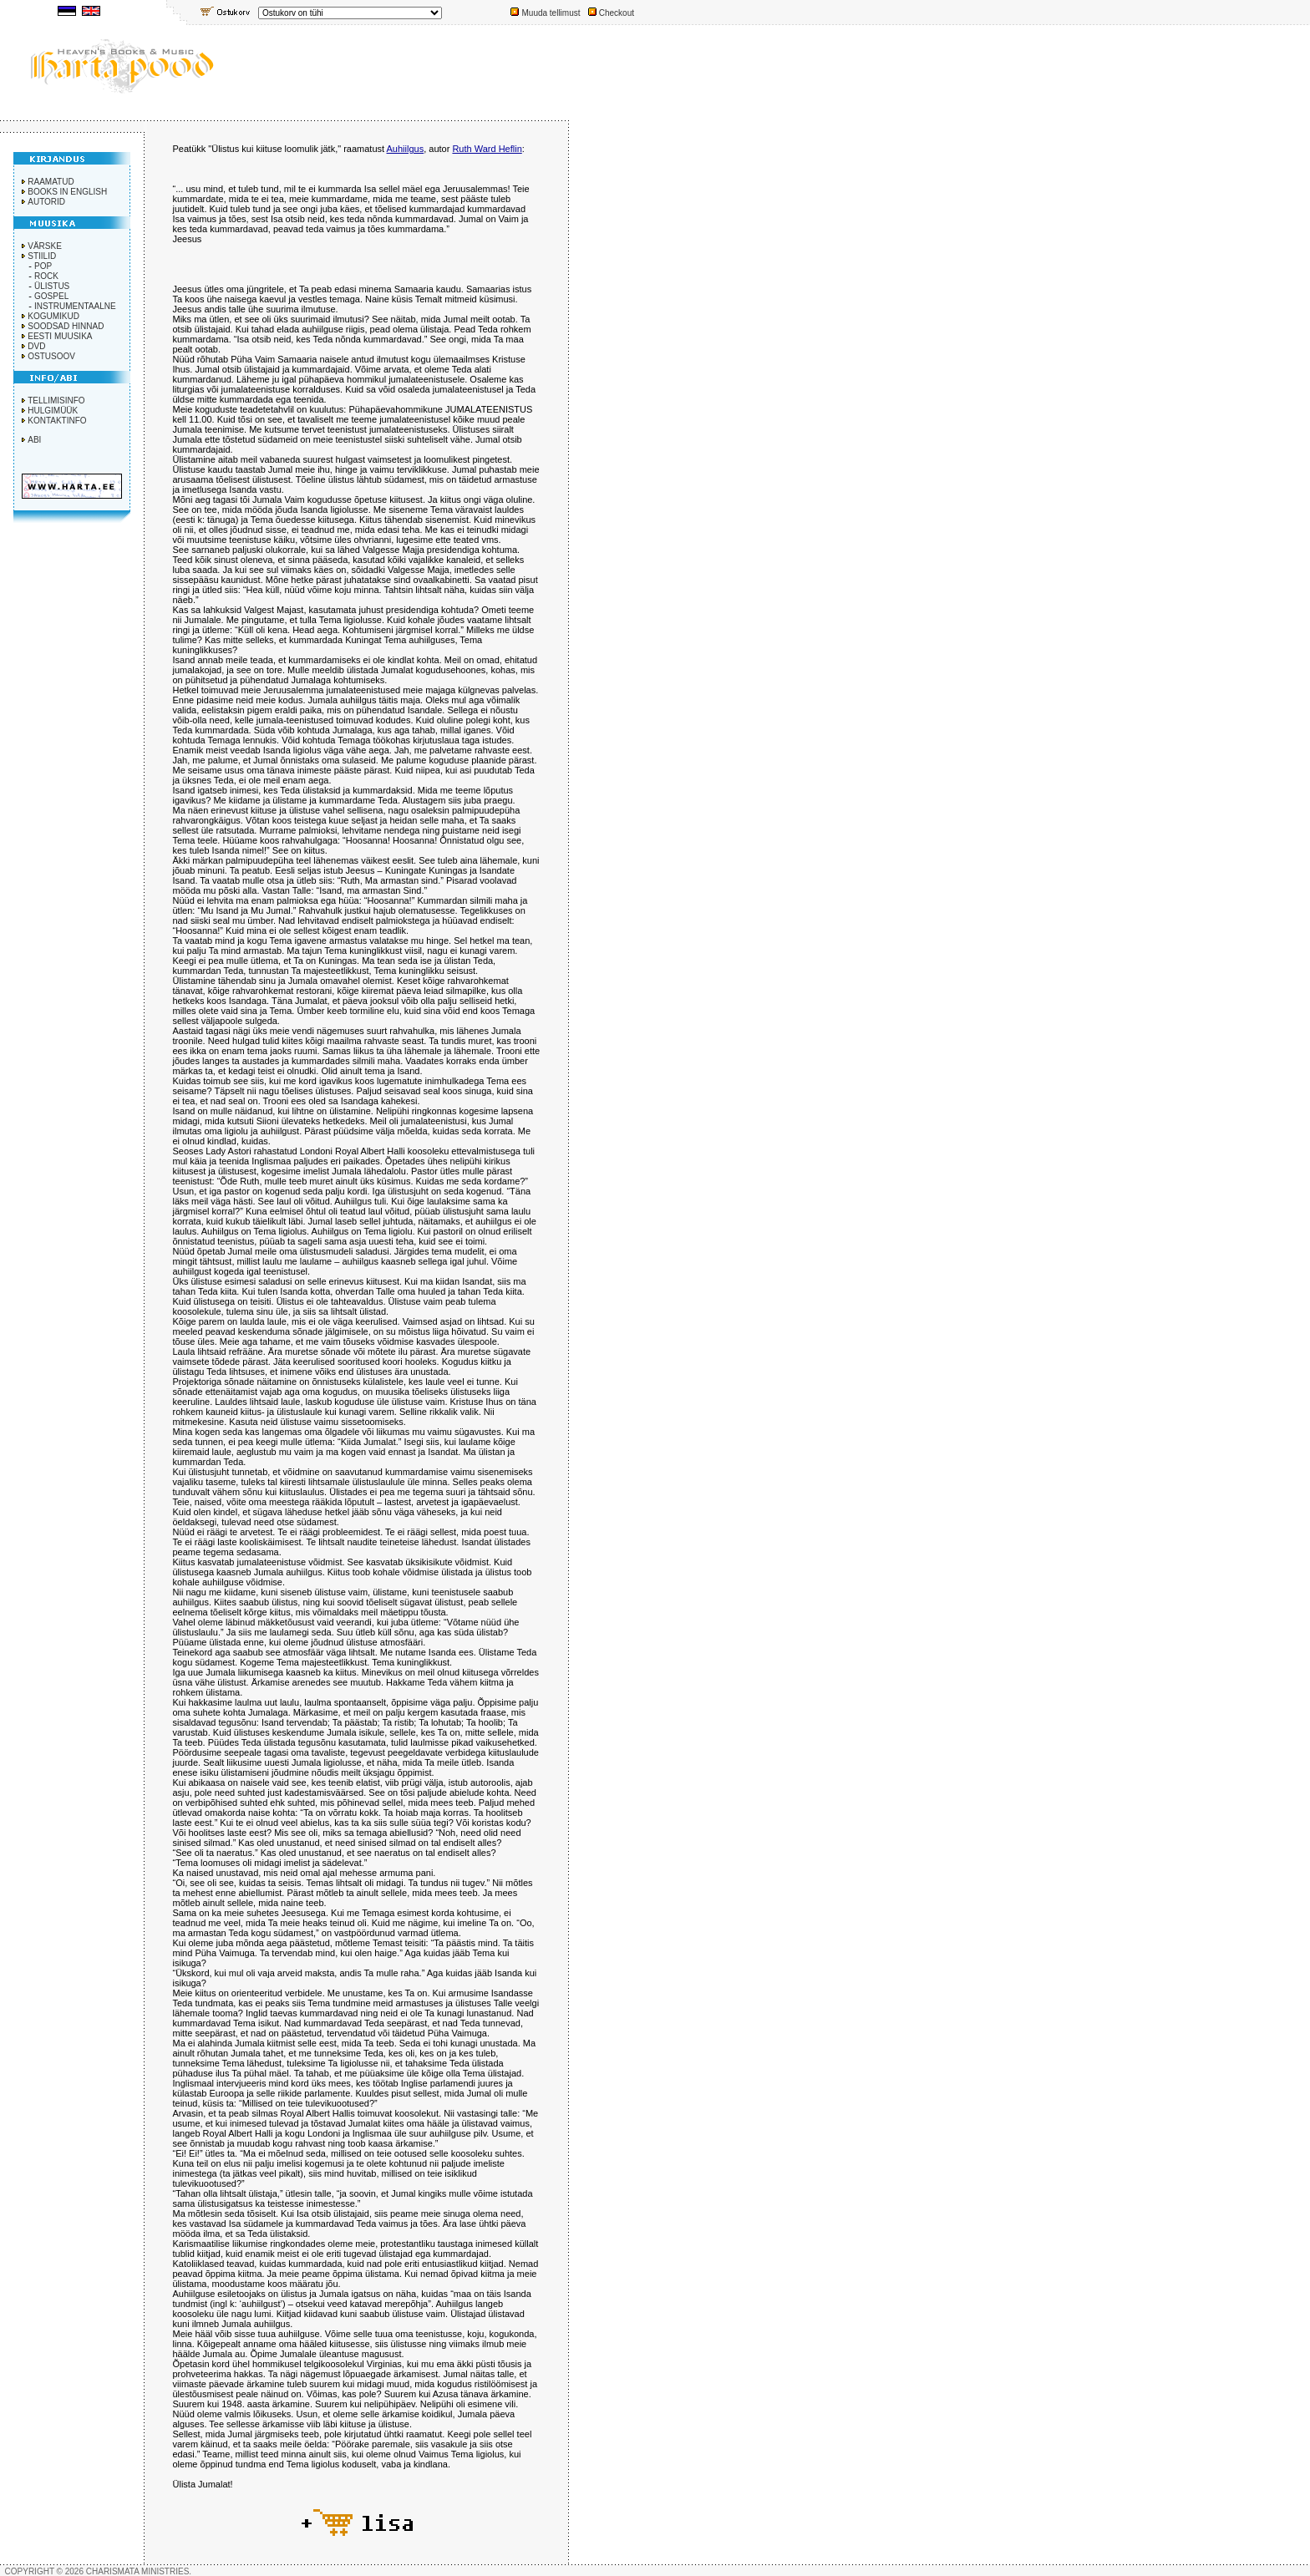  Describe the element at coordinates (67, 191) in the screenshot. I see `BOOKS IN ENGLISH` at that location.